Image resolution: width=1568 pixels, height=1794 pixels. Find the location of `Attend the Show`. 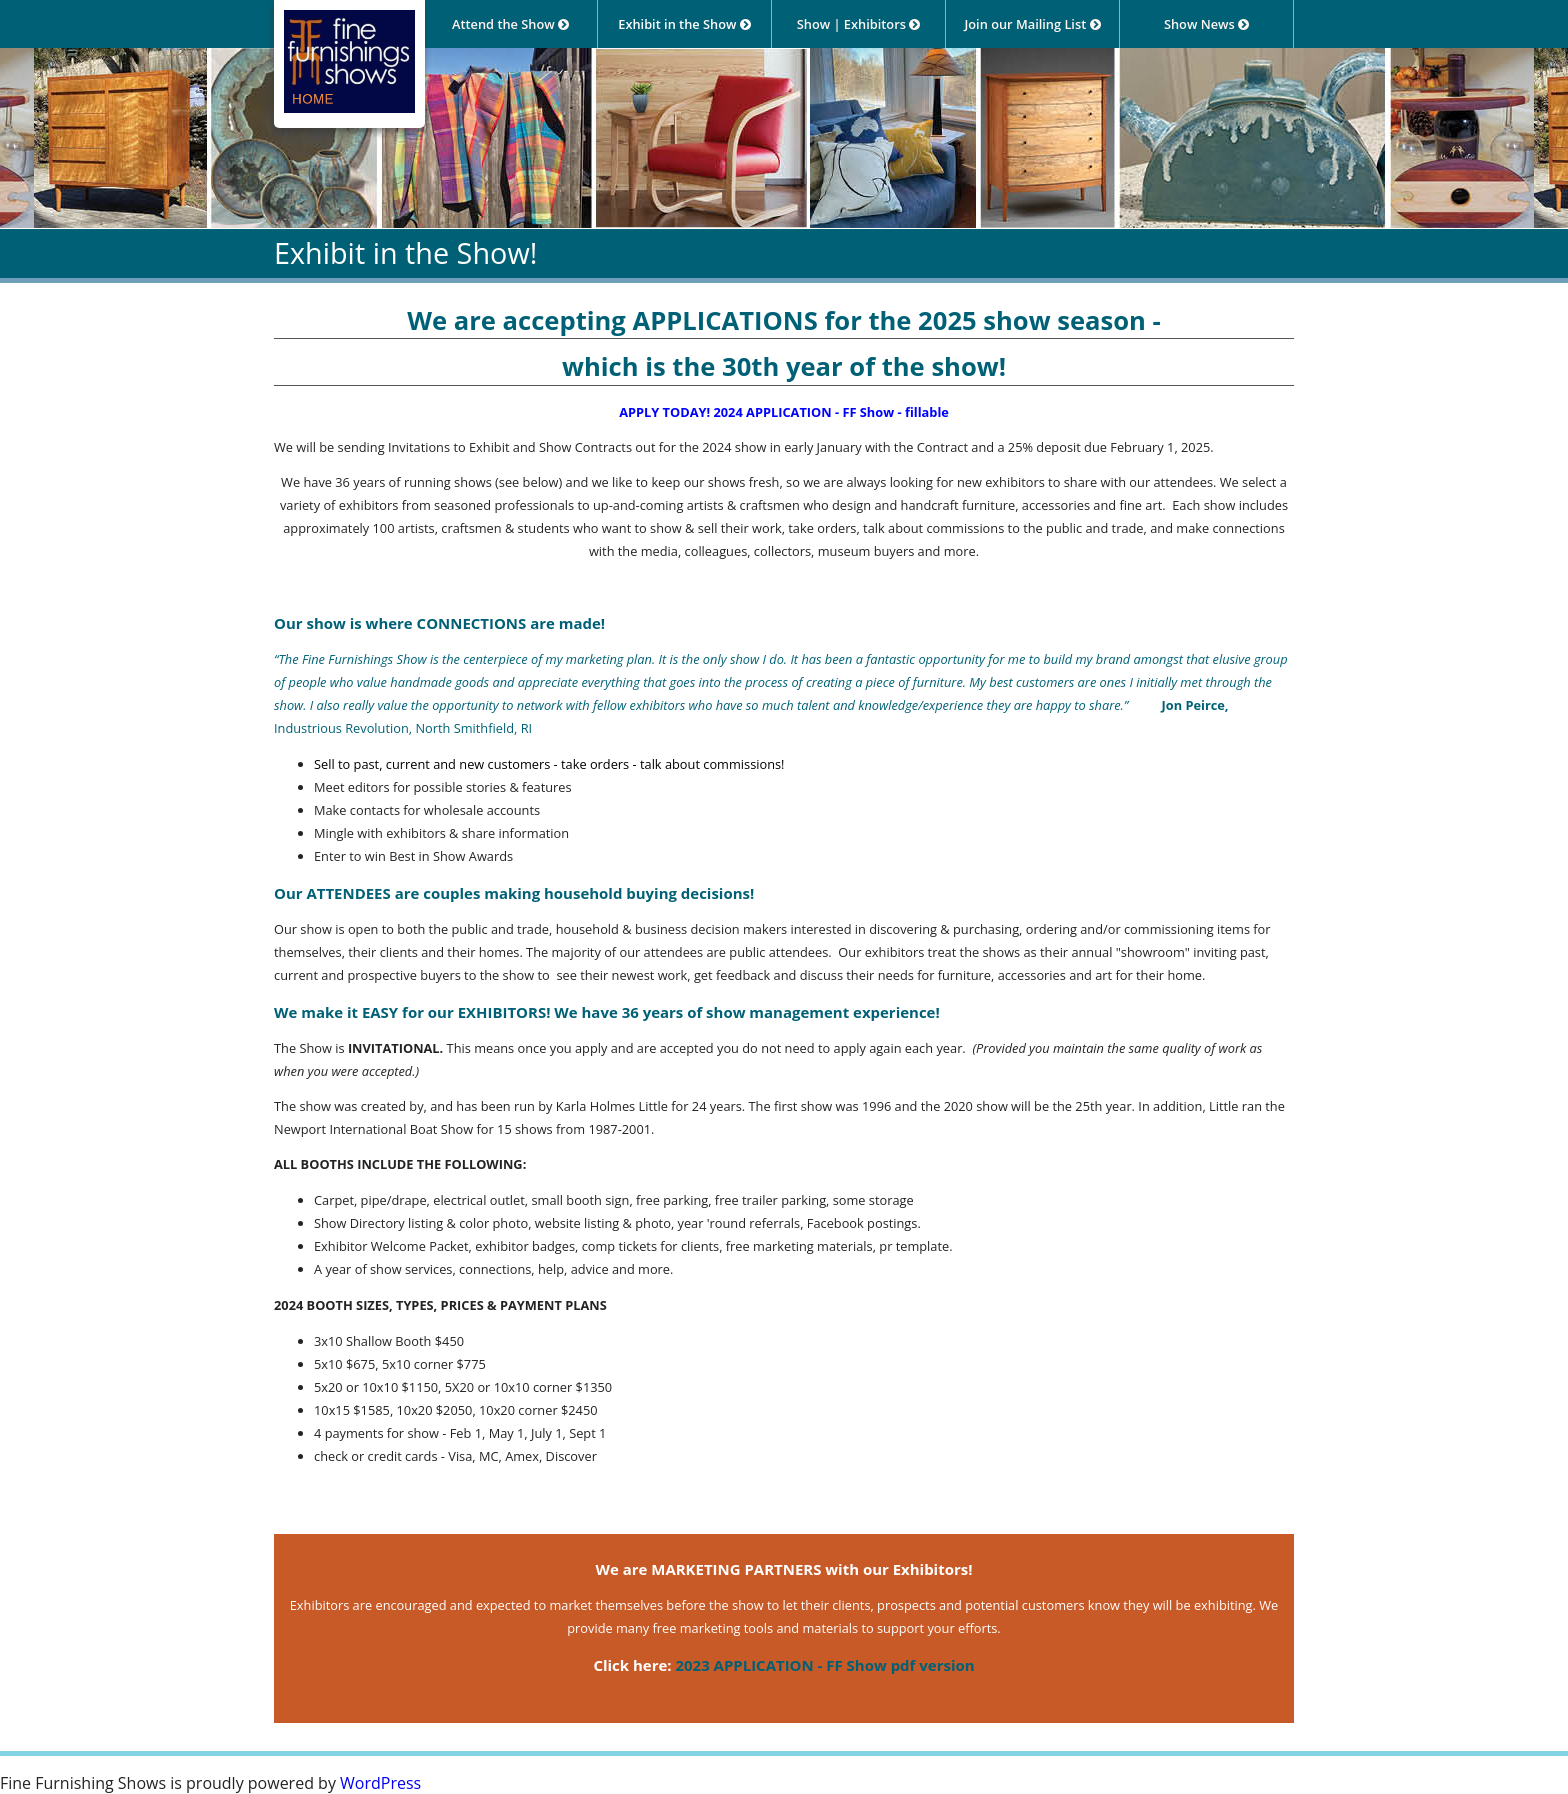

Attend the Show is located at coordinates (510, 24).